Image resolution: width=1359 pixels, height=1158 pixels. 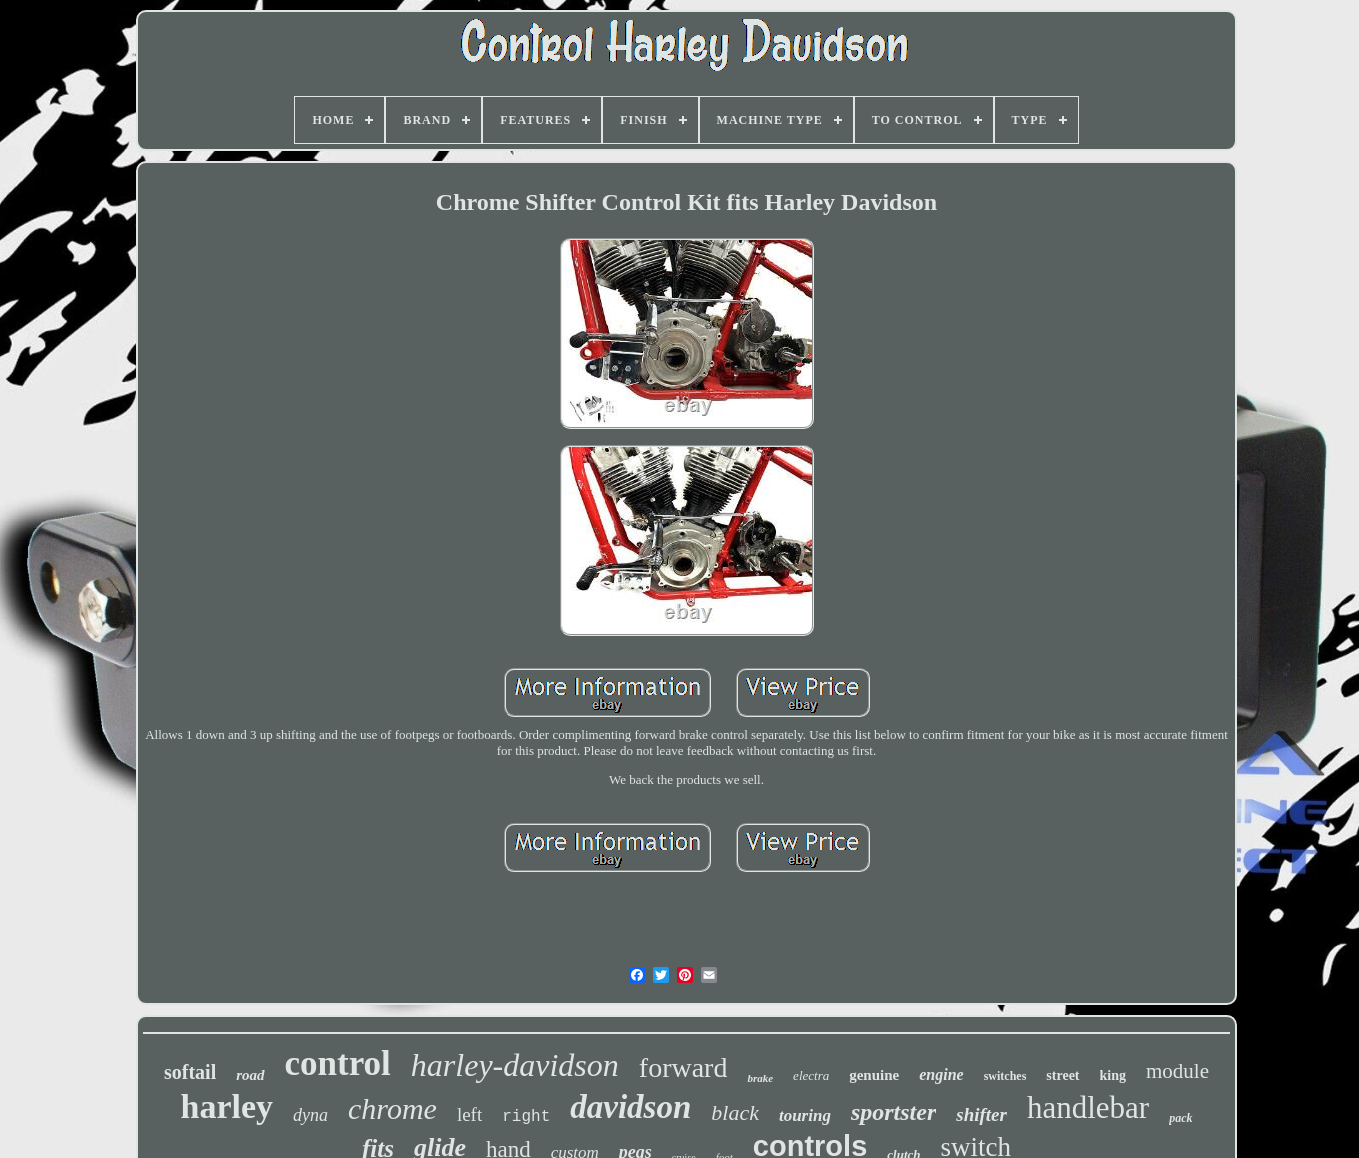 What do you see at coordinates (392, 1108) in the screenshot?
I see `chrome` at bounding box center [392, 1108].